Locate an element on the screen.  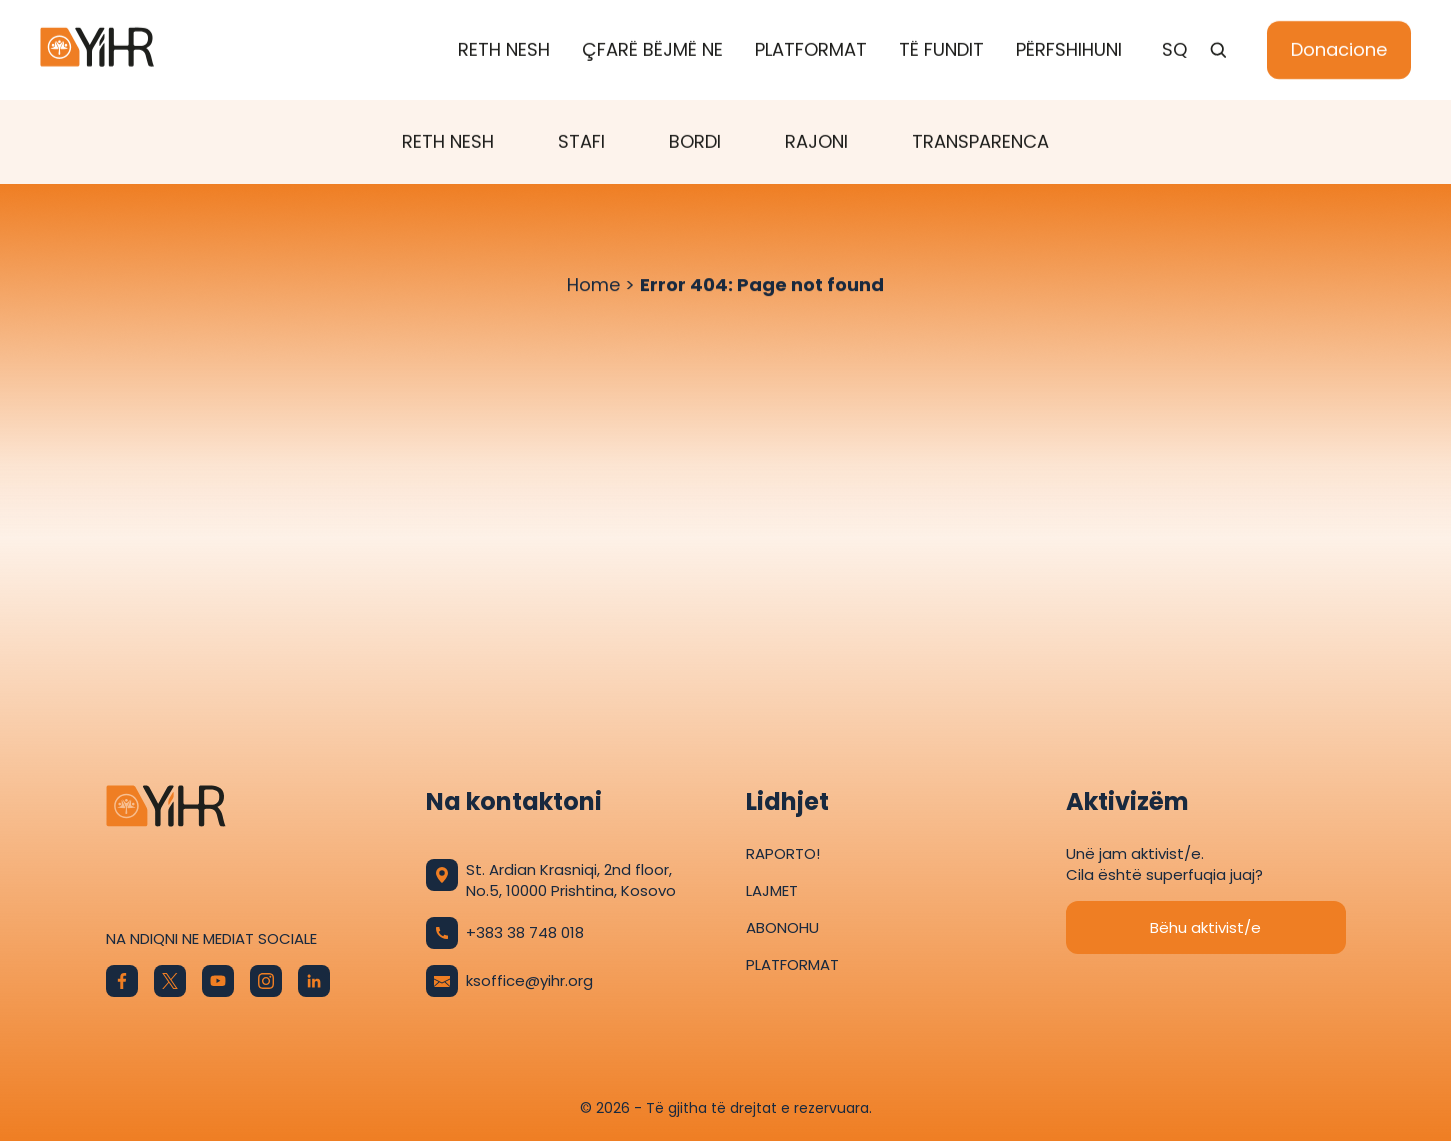
+383 38 748 018 is located at coordinates (505, 933).